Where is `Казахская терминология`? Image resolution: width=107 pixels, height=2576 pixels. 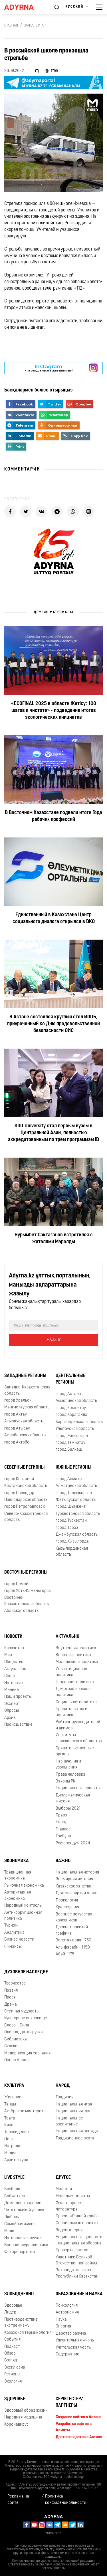 Казахская терминология is located at coordinates (27, 2333).